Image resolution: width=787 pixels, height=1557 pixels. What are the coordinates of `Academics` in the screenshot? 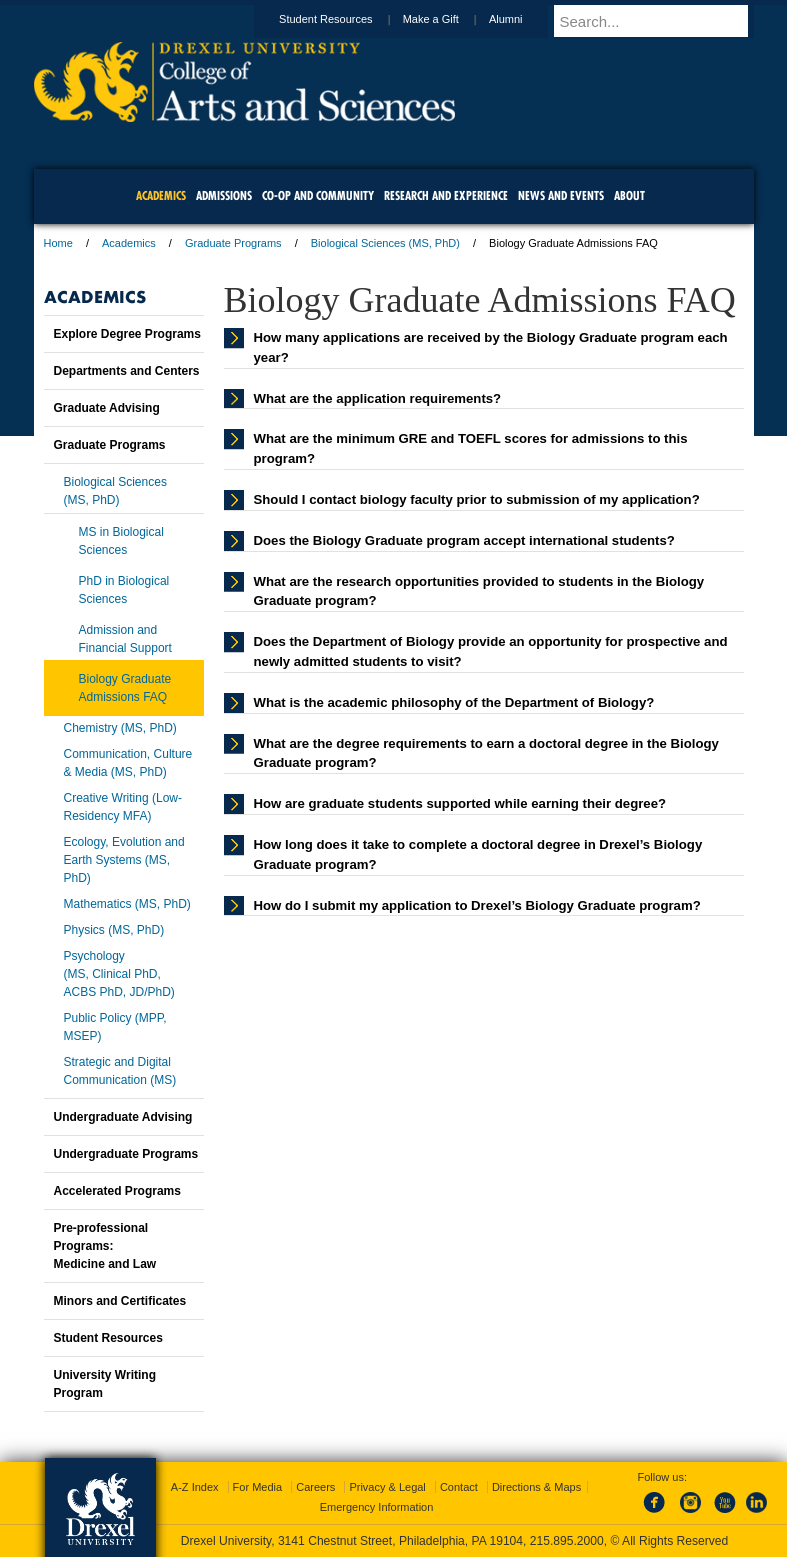 It's located at (129, 243).